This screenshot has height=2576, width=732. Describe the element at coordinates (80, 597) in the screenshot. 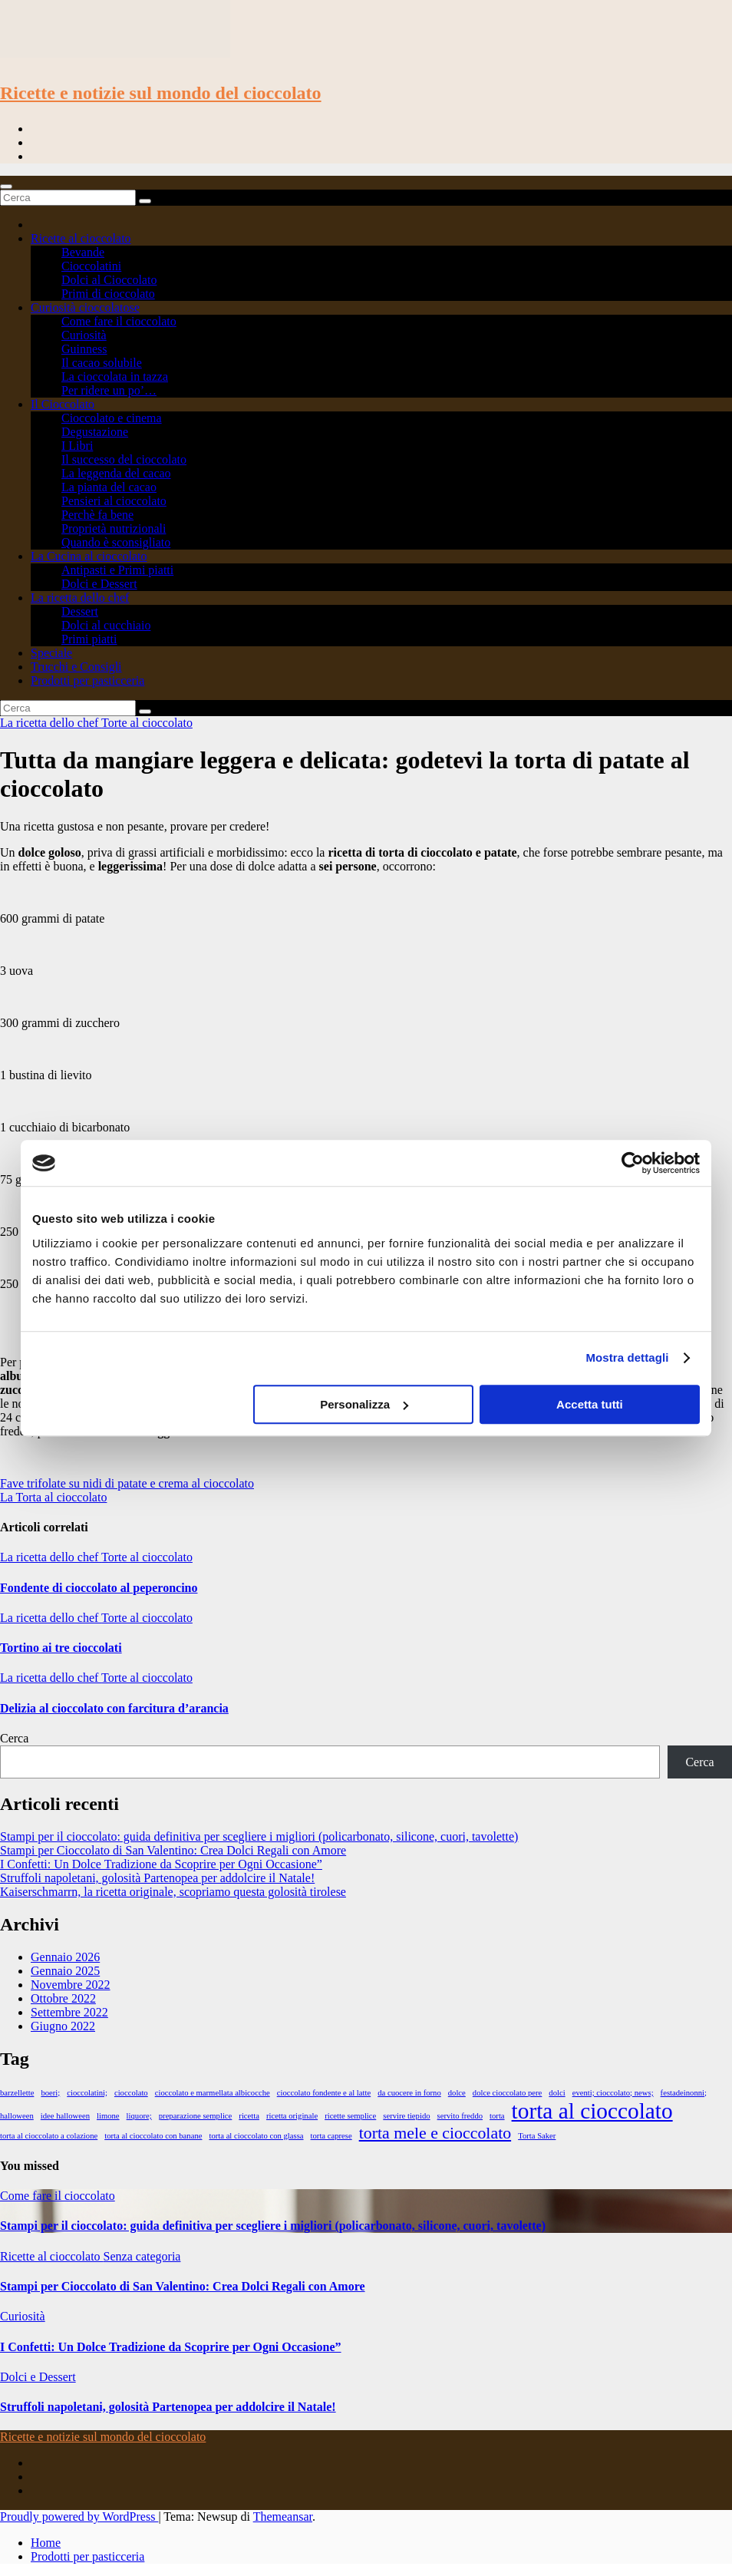

I see `La ricetta dello chef` at that location.